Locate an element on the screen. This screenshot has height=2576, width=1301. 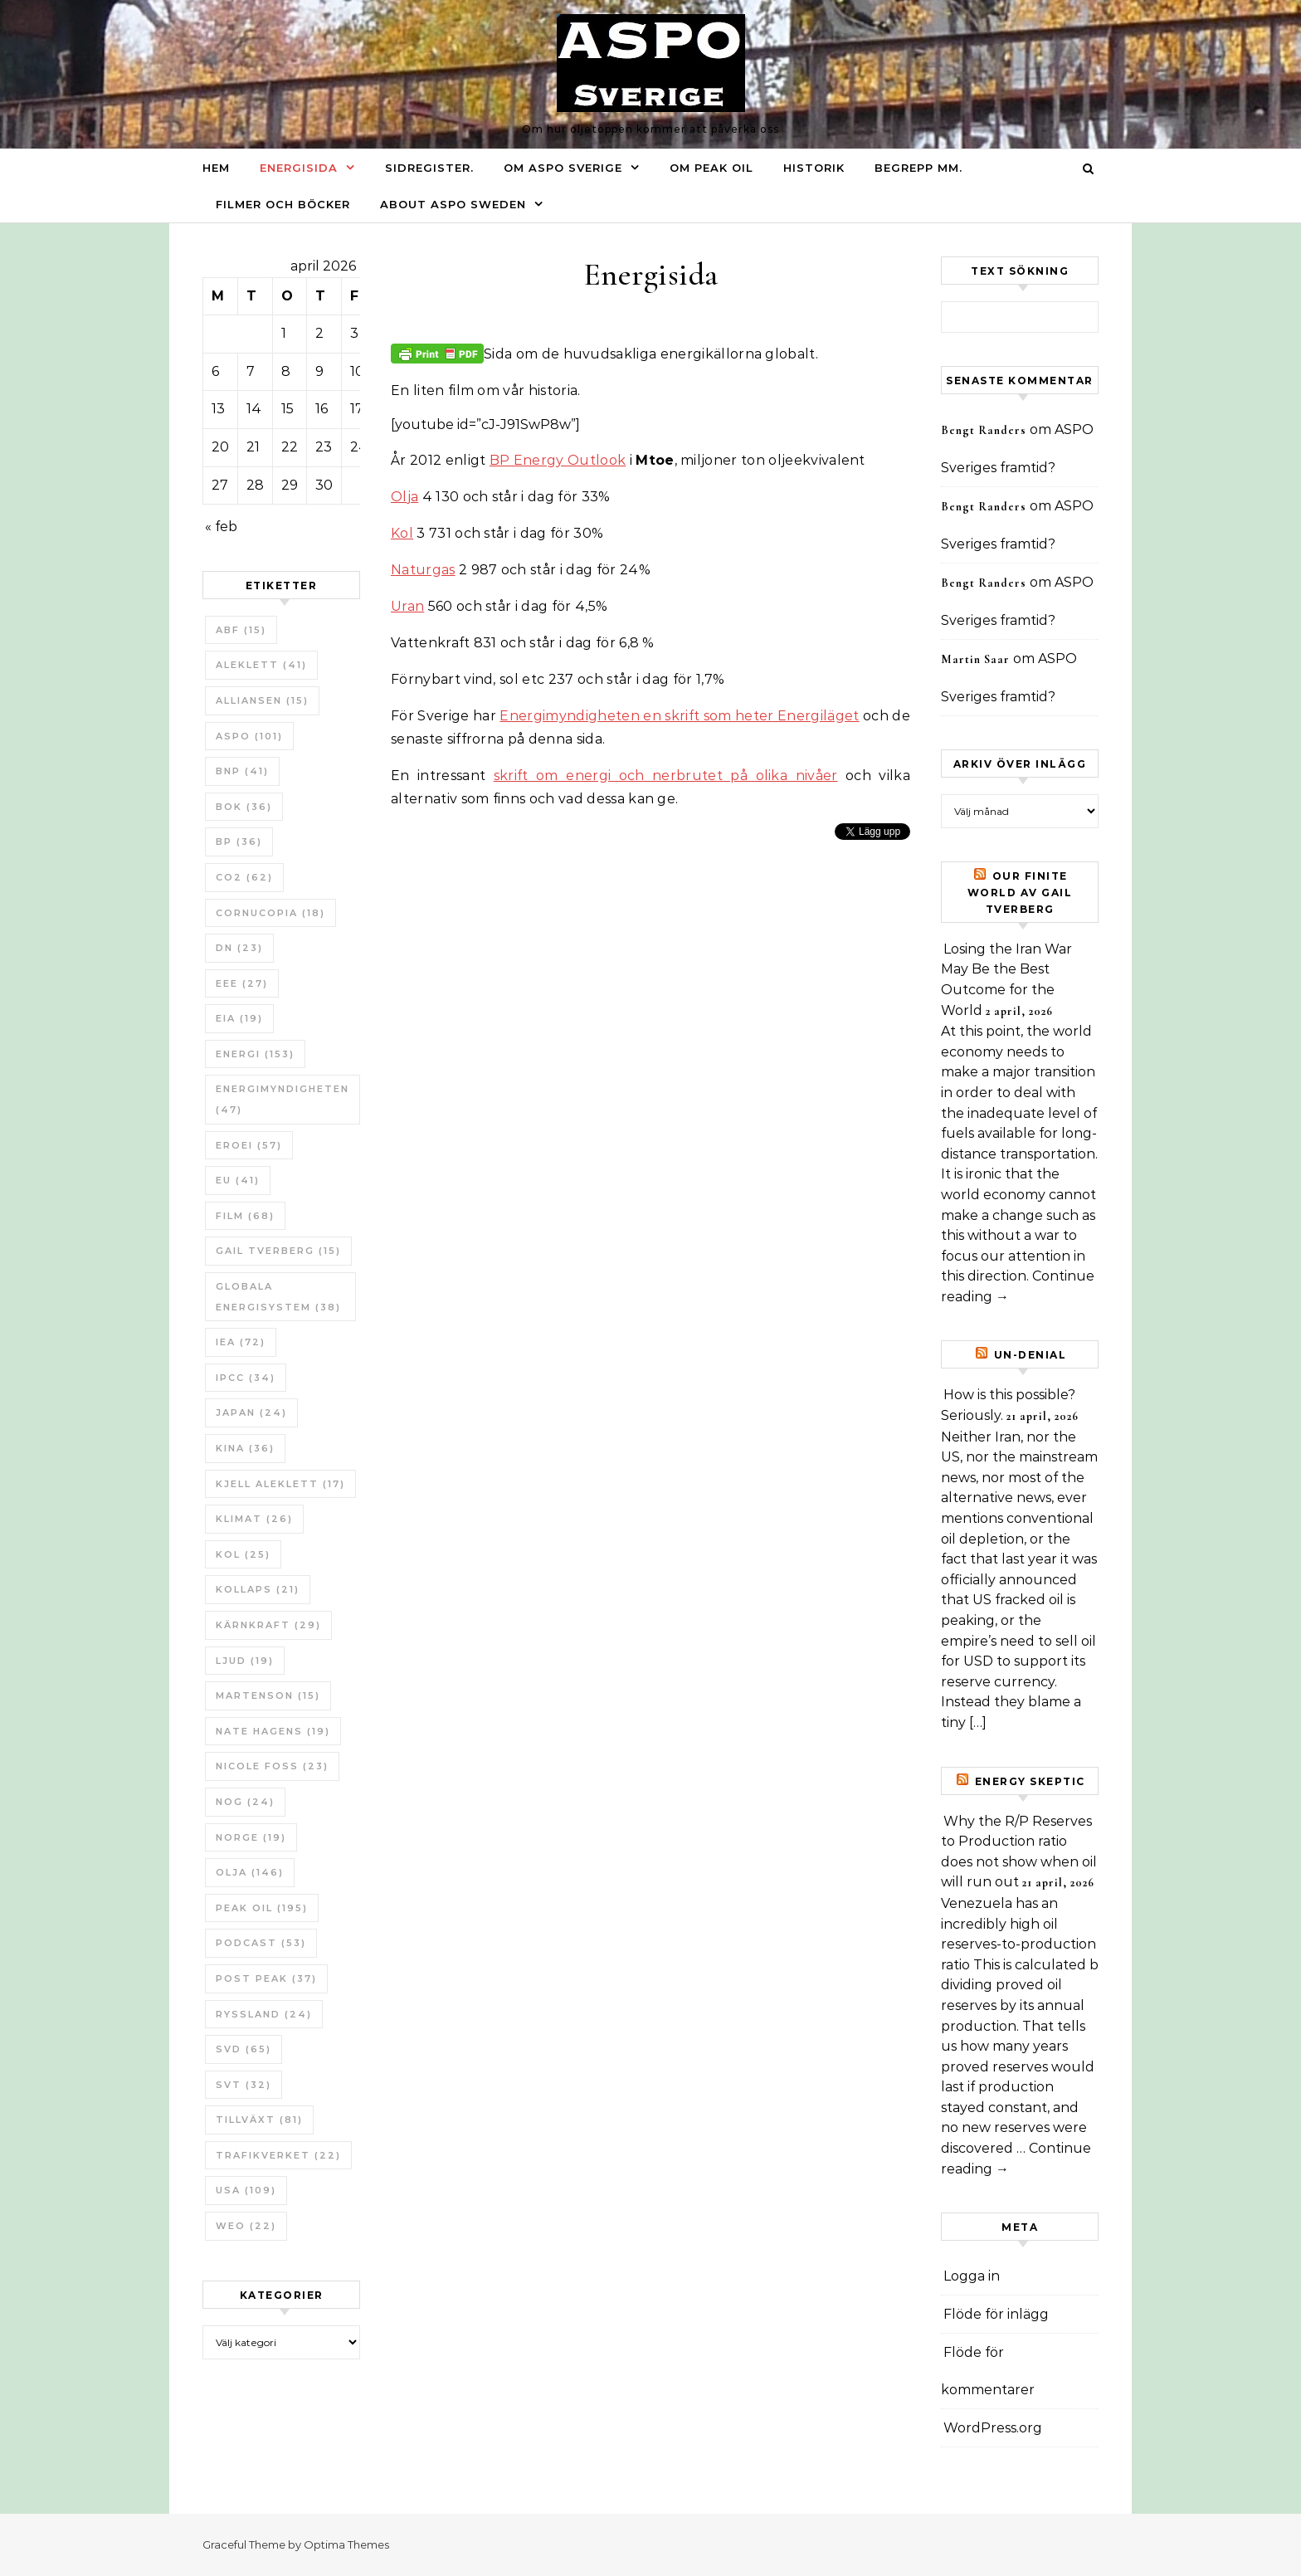
Kol [Kol (25 objekt)] is located at coordinates (243, 1554).